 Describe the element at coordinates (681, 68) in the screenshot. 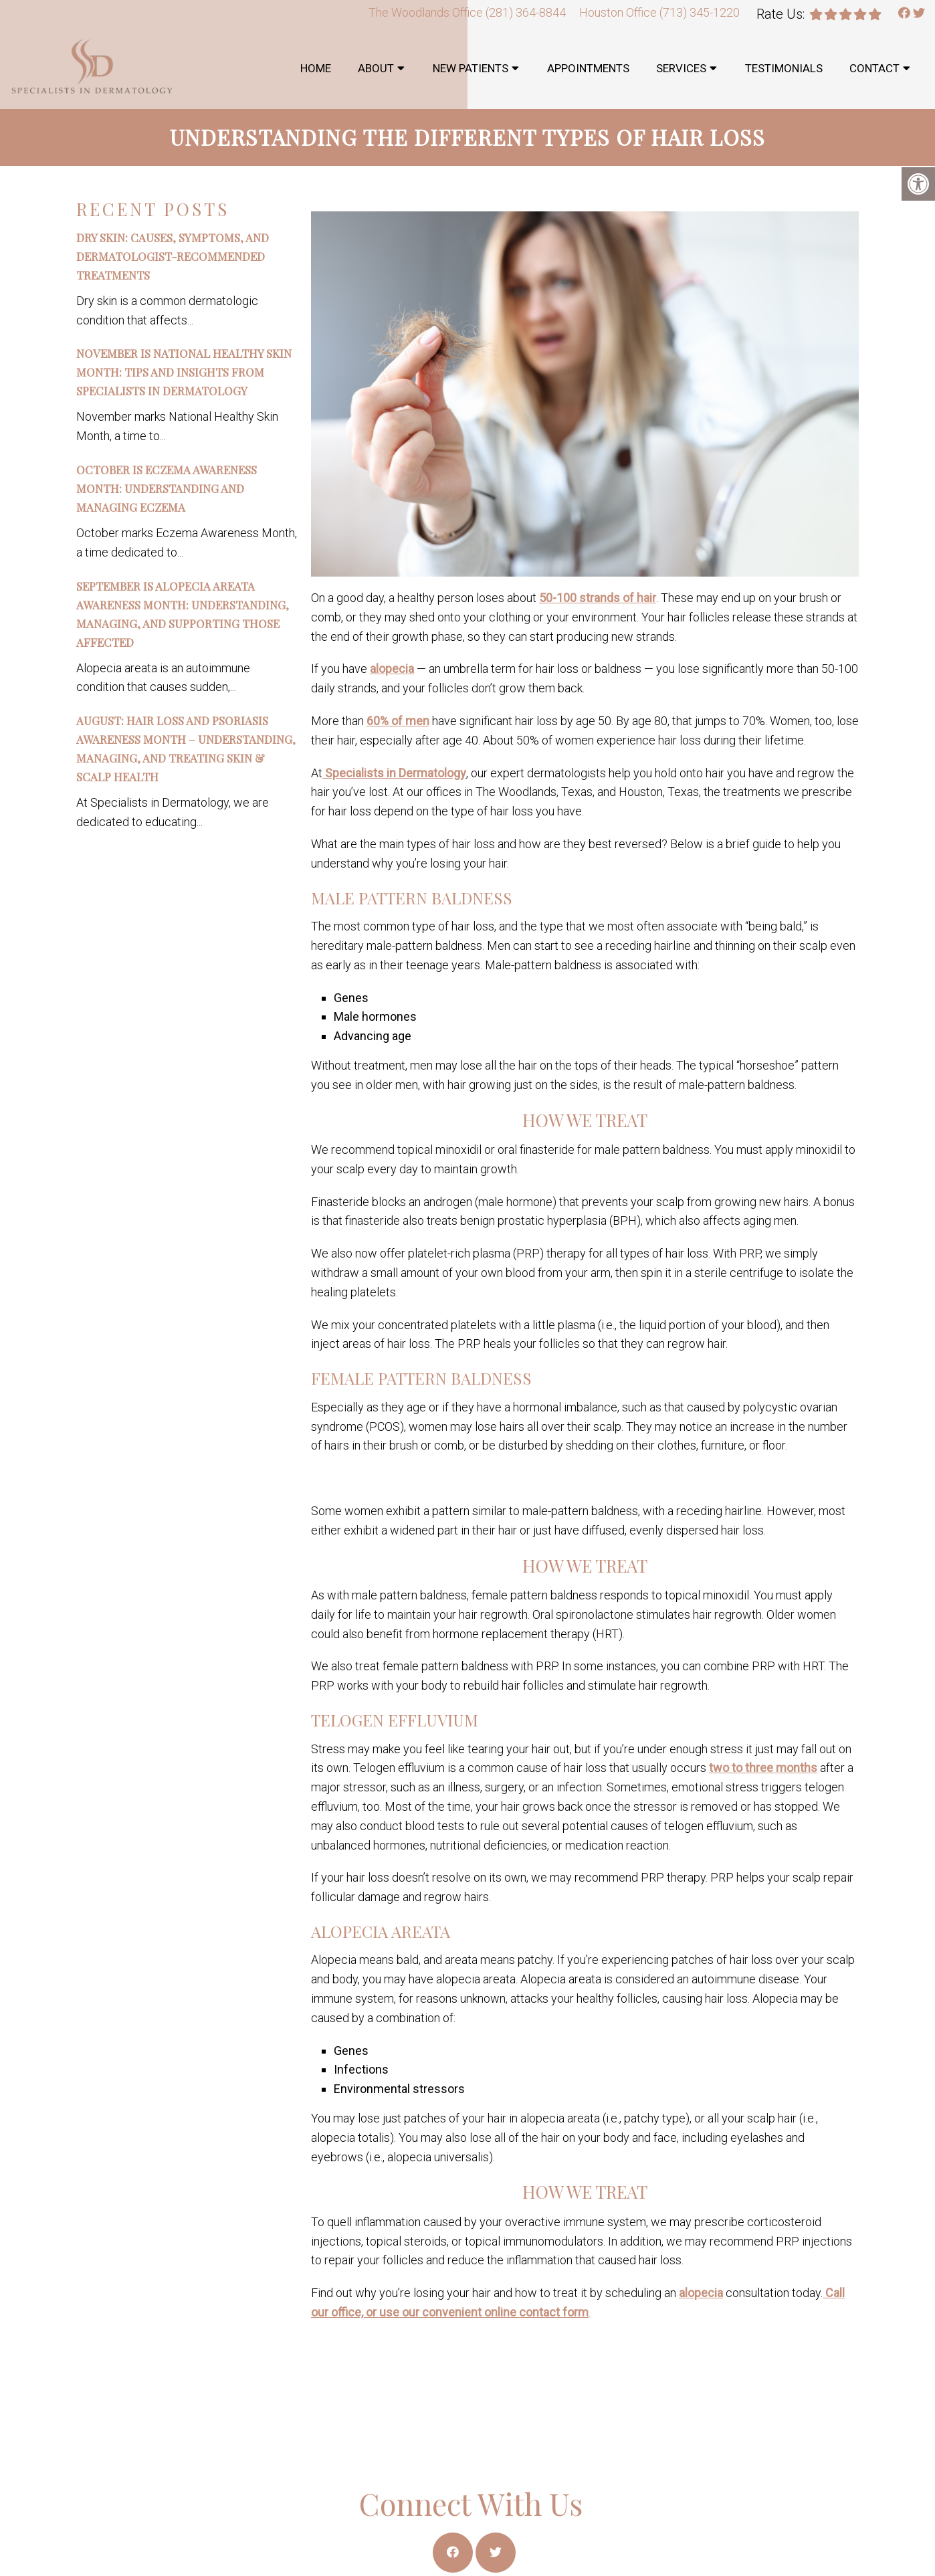

I see `Services` at that location.